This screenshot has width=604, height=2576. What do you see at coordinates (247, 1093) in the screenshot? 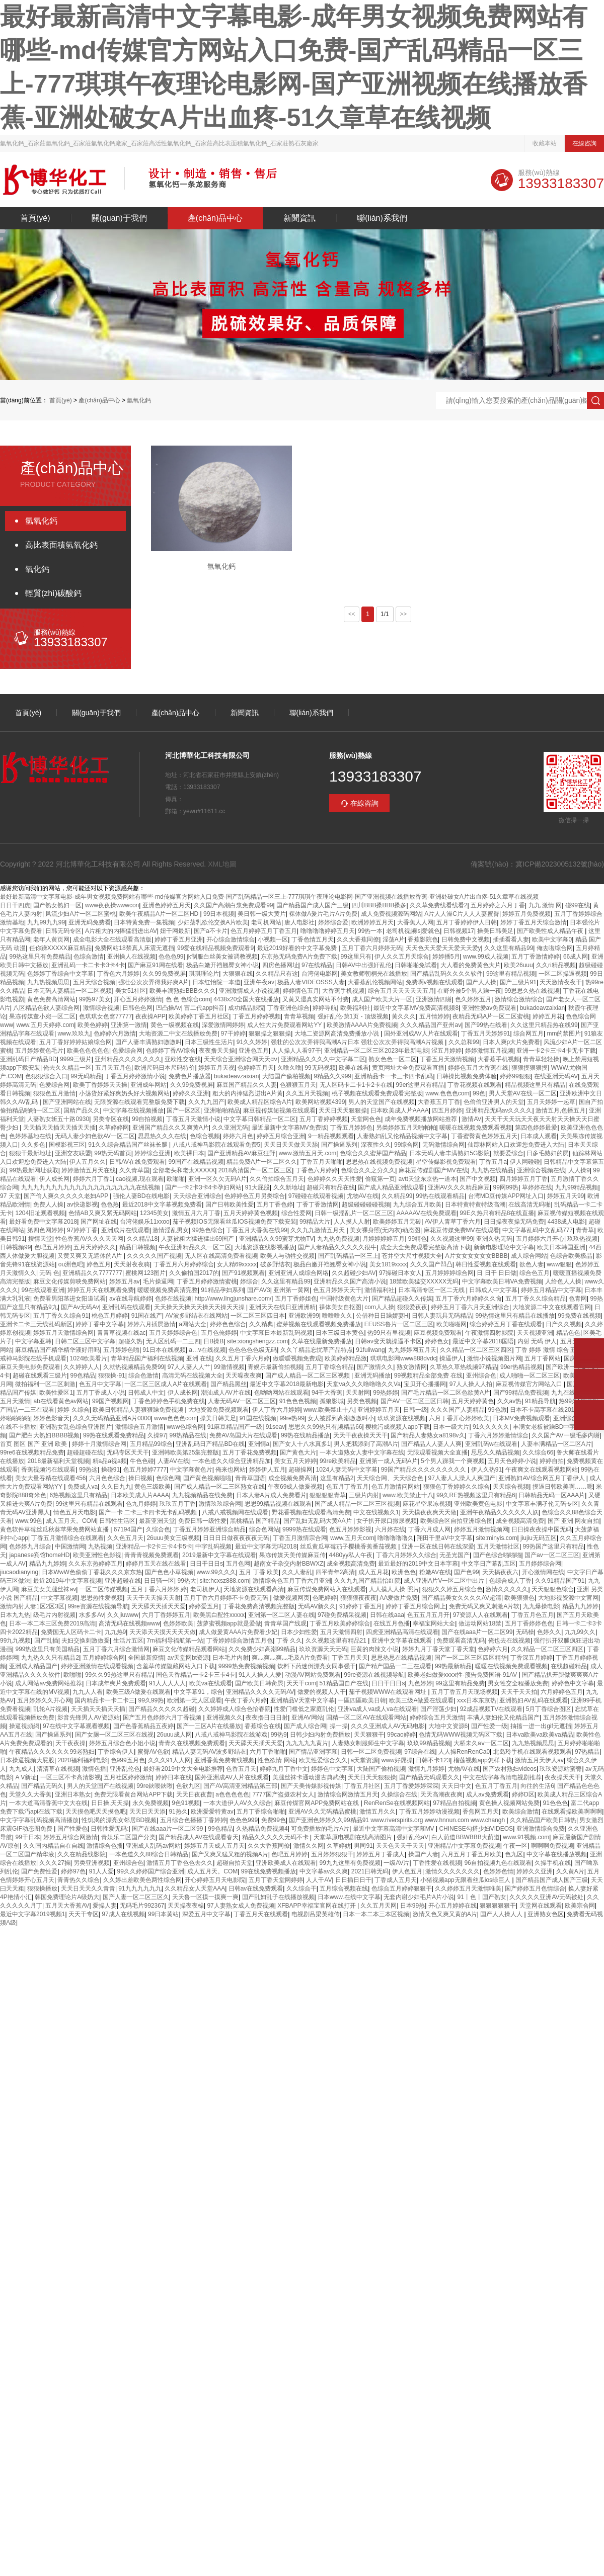
I see `粗大的内捧猛烈进出A片黄` at bounding box center [247, 1093].